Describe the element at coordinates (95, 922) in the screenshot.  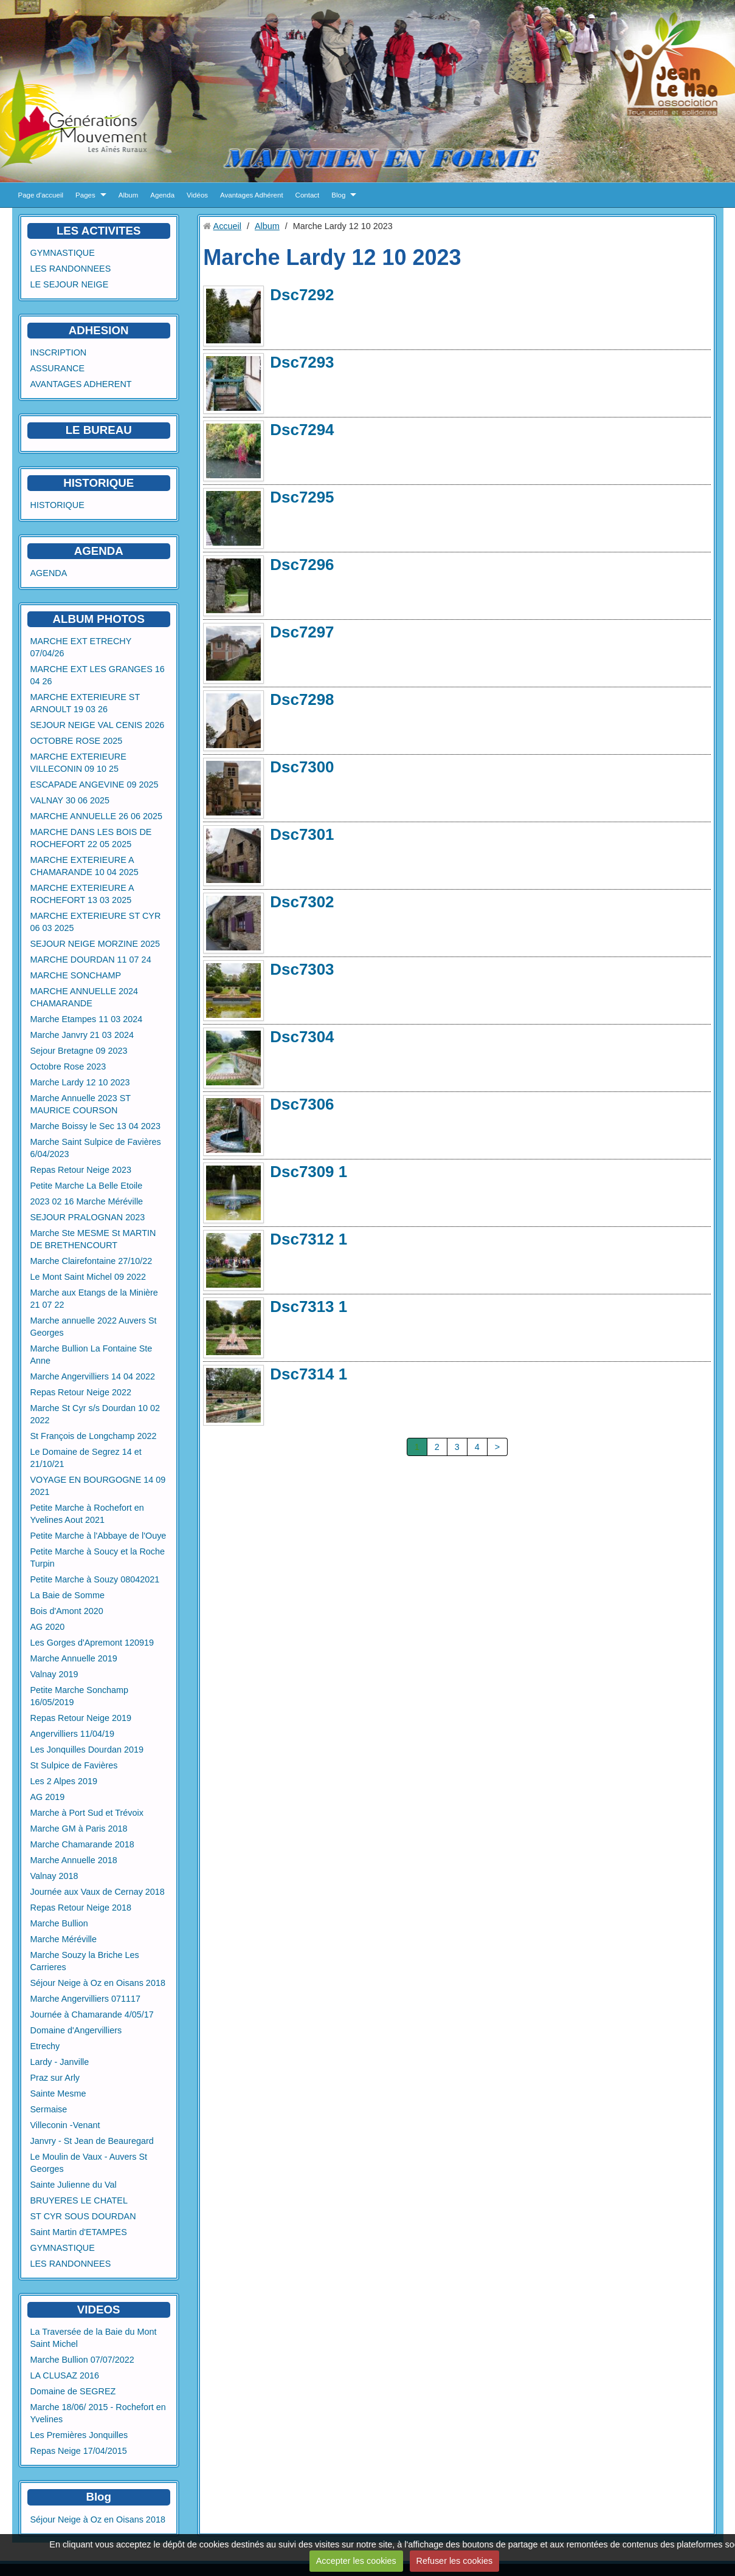
I see `MARCHE EXTERIEURE ST CYR 06 03 2025` at that location.